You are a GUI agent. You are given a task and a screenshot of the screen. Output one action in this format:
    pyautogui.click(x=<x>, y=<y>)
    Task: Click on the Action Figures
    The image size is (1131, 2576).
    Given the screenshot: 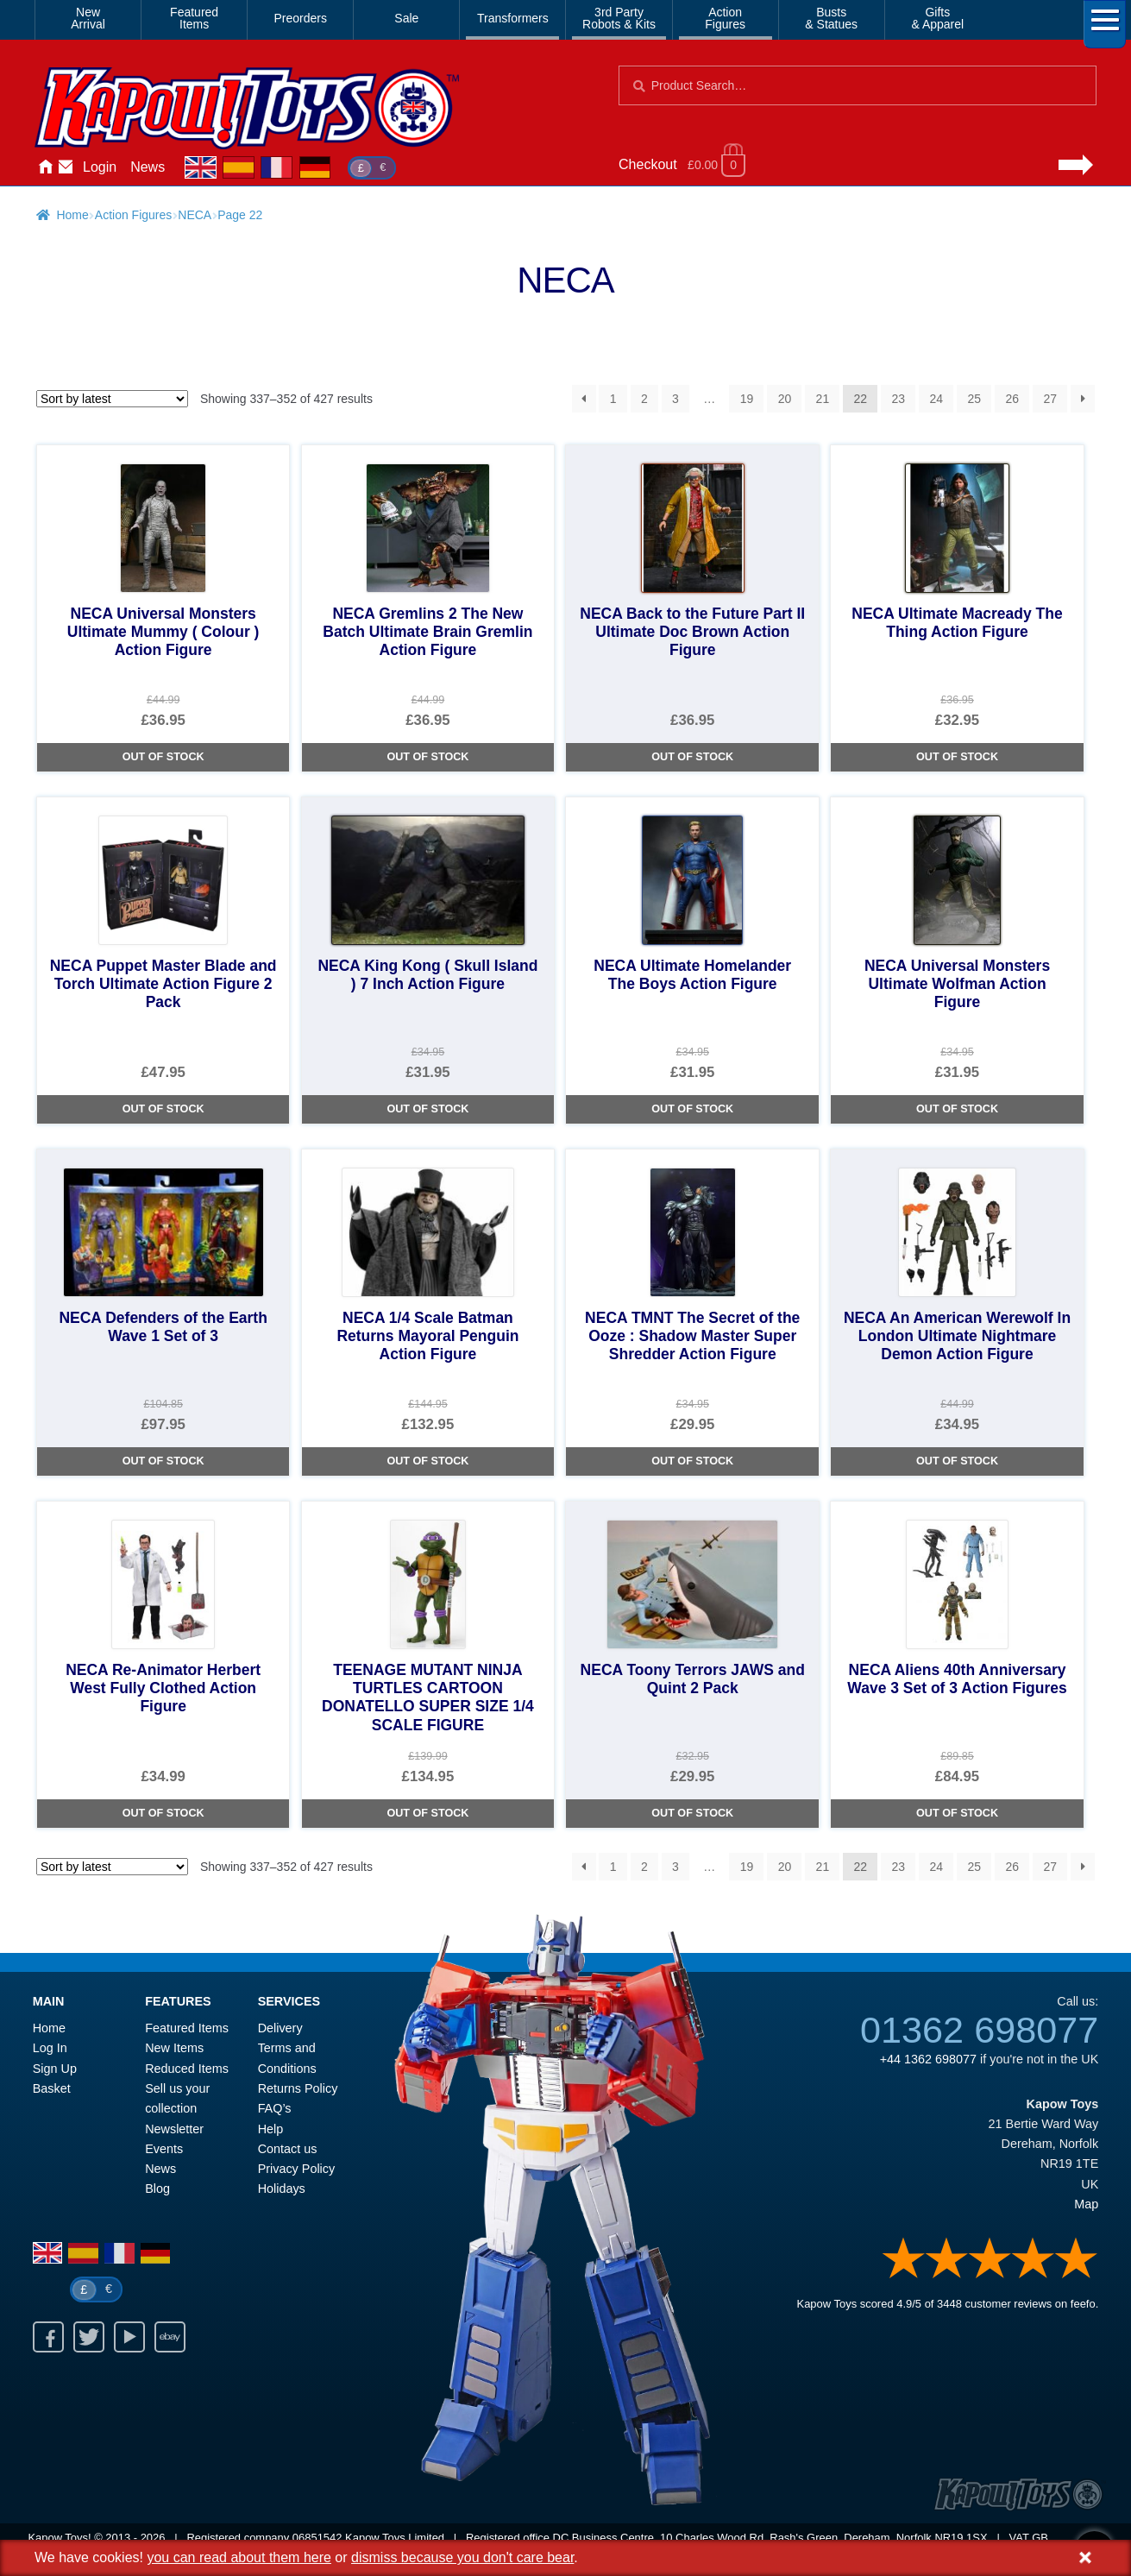 What is the action you would take?
    pyautogui.click(x=133, y=215)
    